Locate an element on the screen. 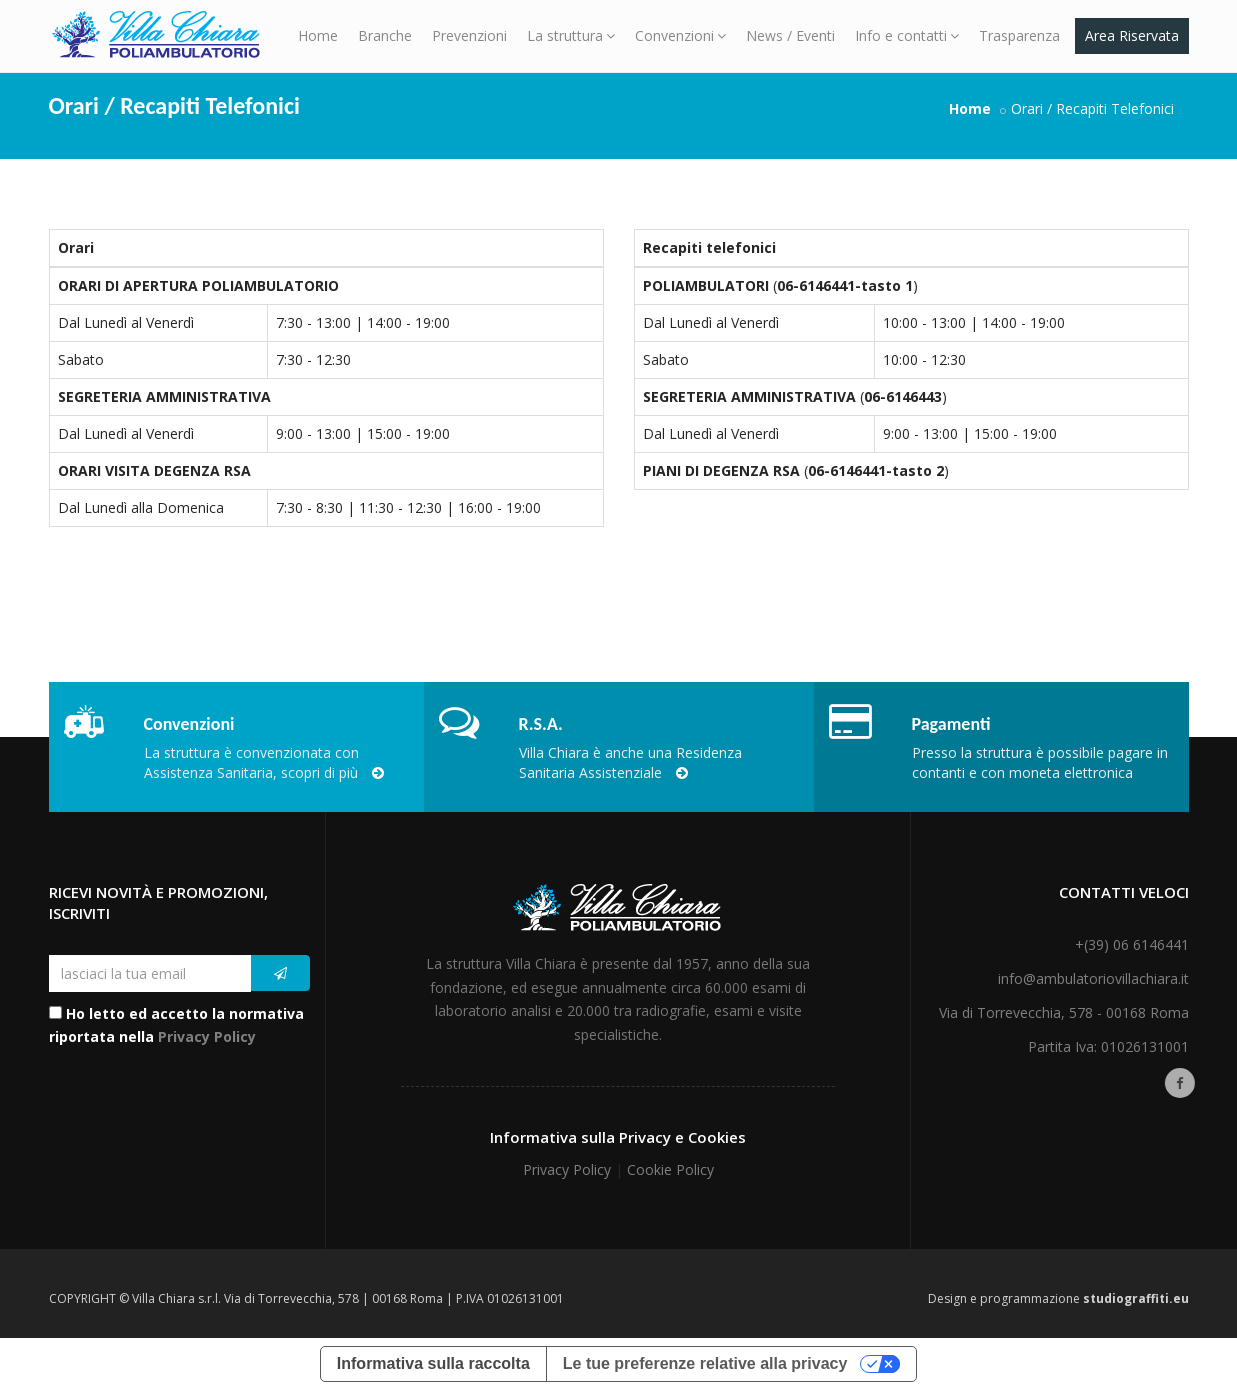  Partita Iva: 01026131001 is located at coordinates (1108, 1046).